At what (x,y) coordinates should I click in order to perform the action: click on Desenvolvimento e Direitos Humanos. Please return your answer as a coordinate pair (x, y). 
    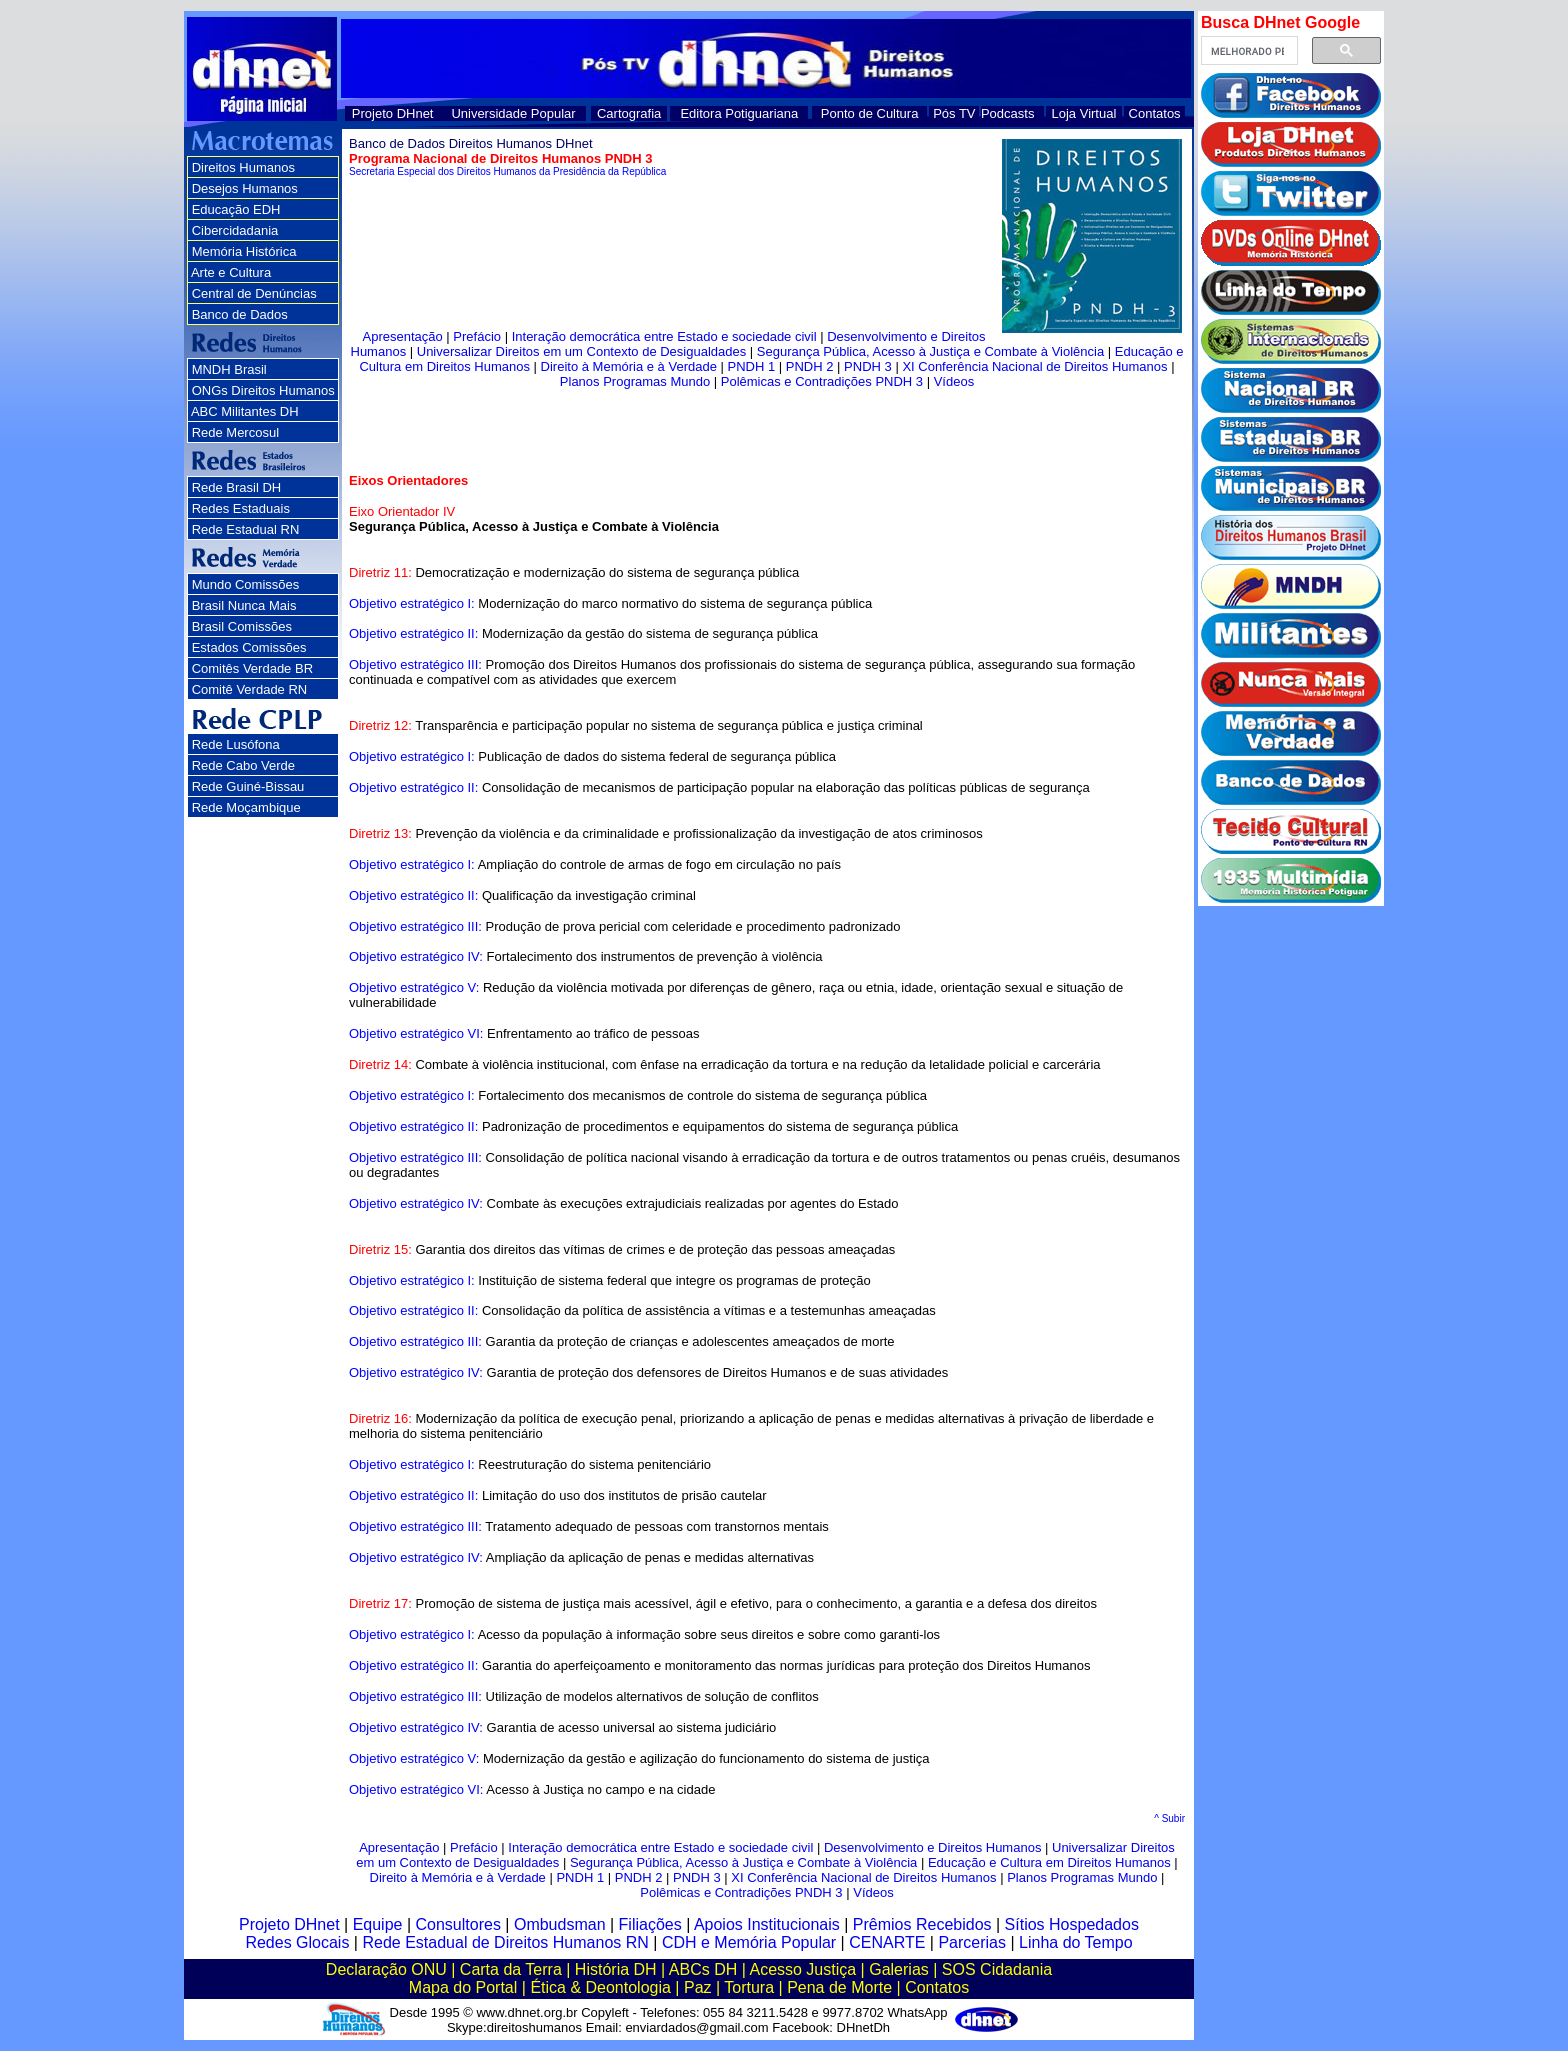
    Looking at the image, I should click on (932, 1847).